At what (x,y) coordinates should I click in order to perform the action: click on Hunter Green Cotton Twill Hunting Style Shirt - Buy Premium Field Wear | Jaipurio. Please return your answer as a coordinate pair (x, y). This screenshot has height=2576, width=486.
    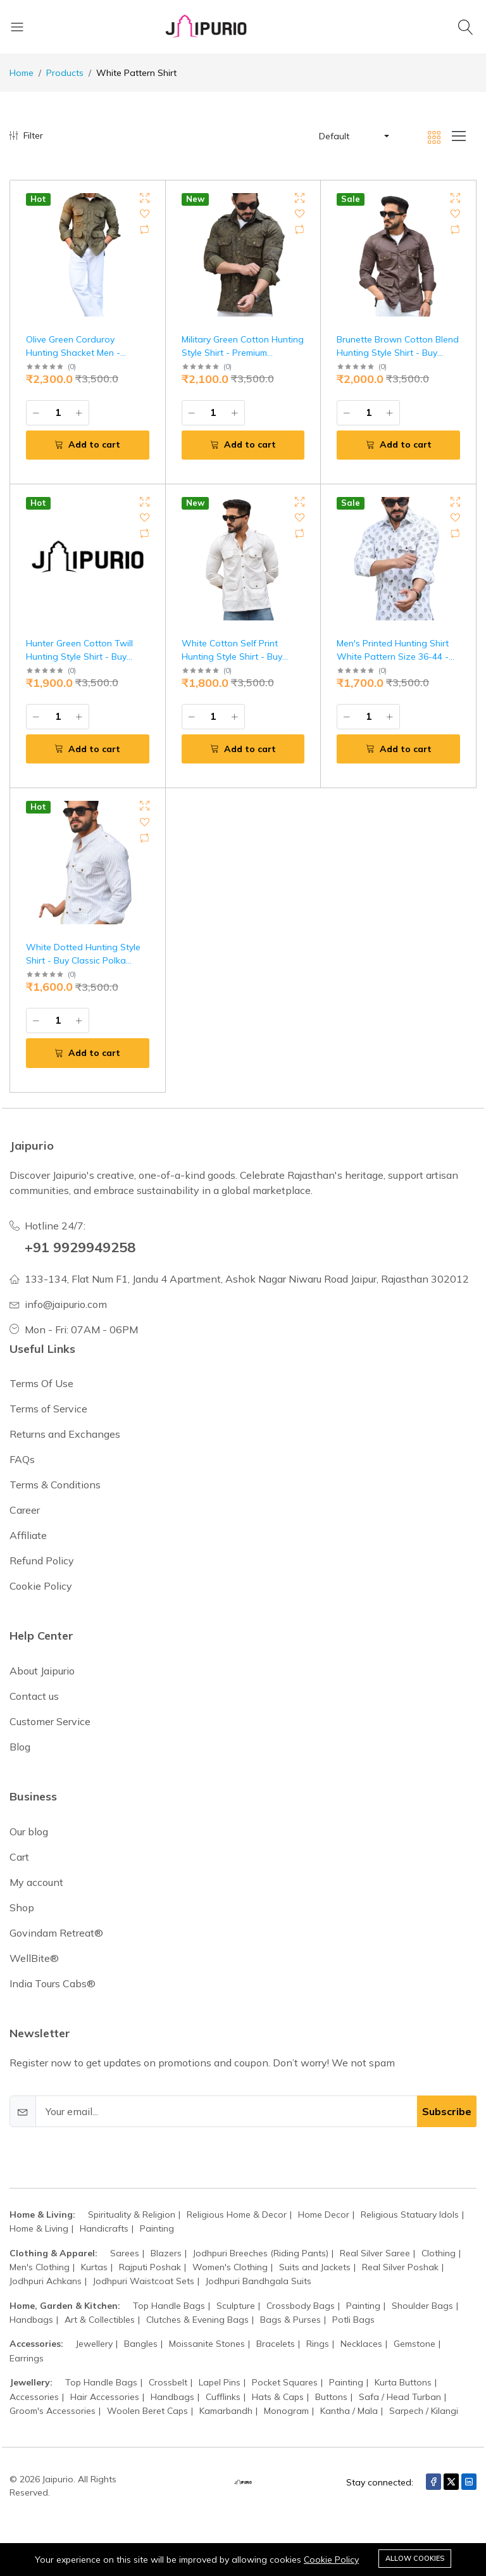
    Looking at the image, I should click on (86, 656).